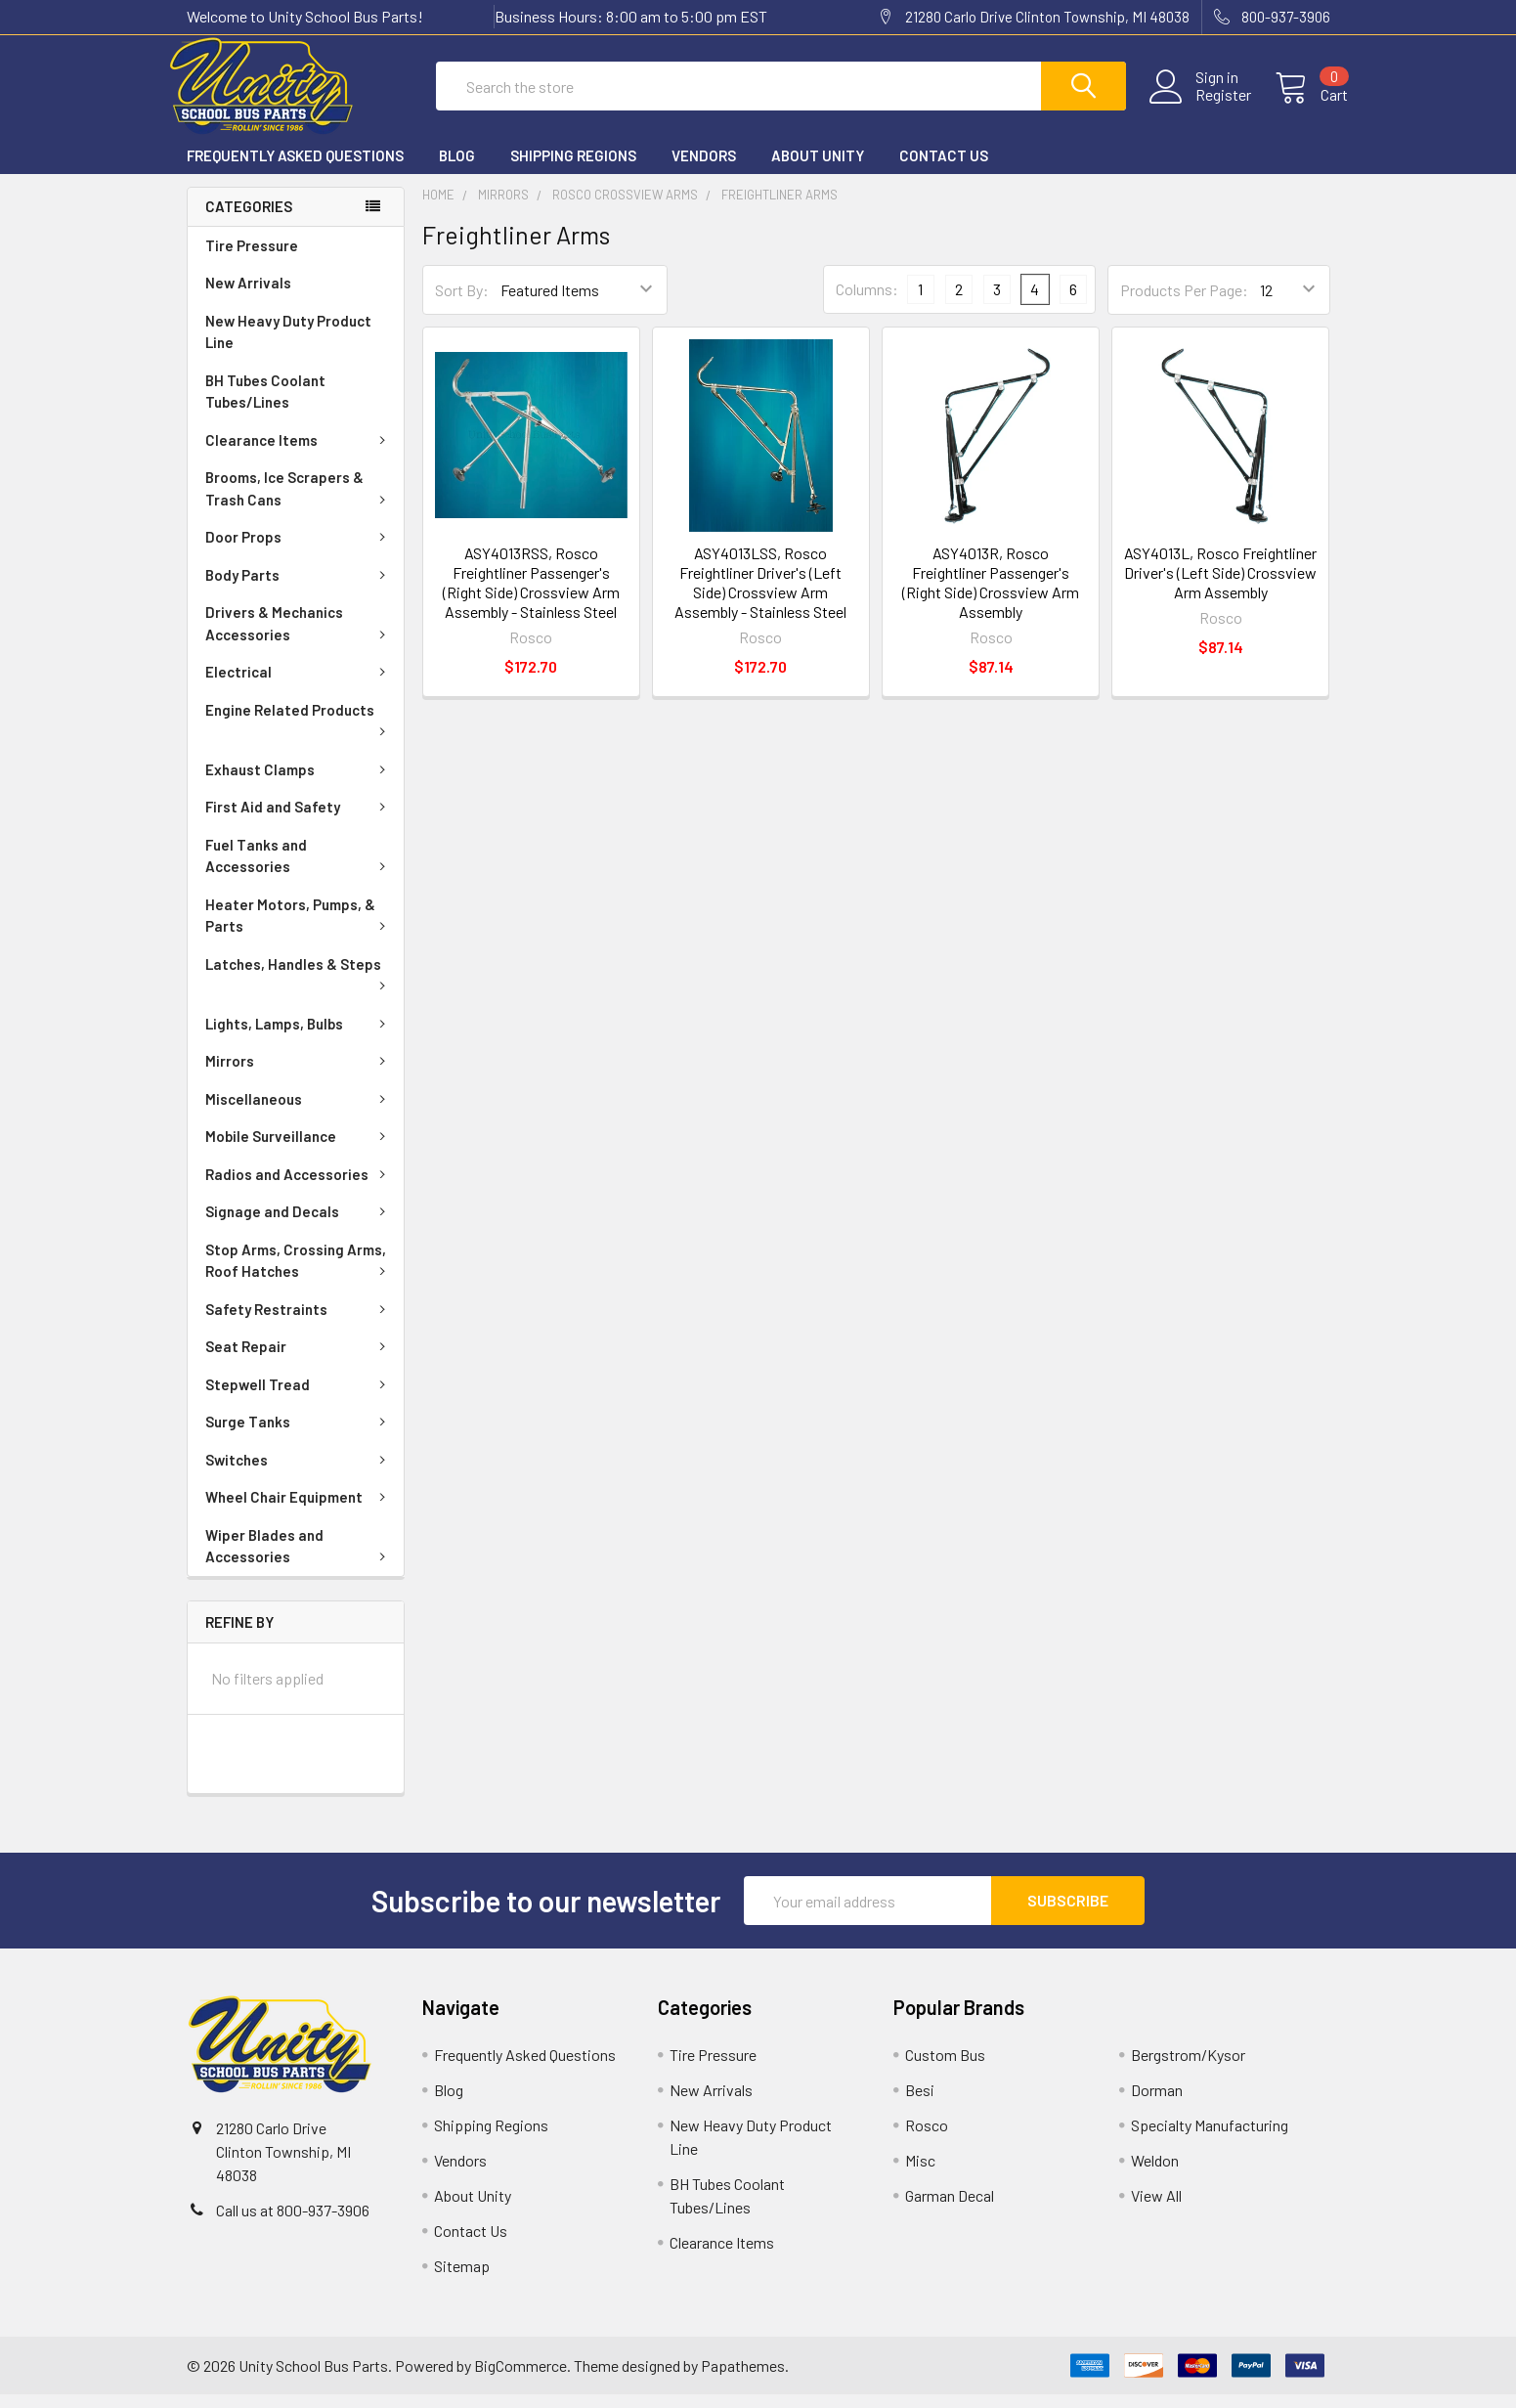  I want to click on ASY4013L, Rosco Freightliner Driver's (Left Side) Crossview Arm Assembly, so click(1220, 586).